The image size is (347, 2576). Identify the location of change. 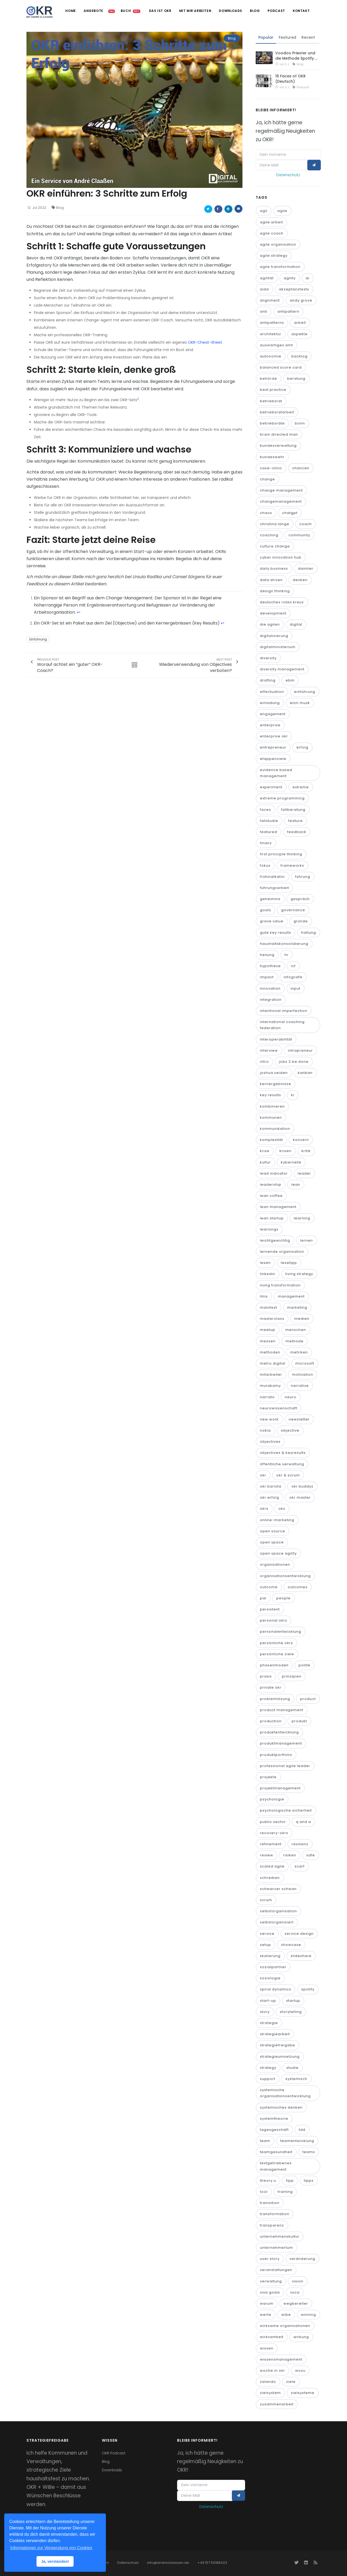
(267, 479).